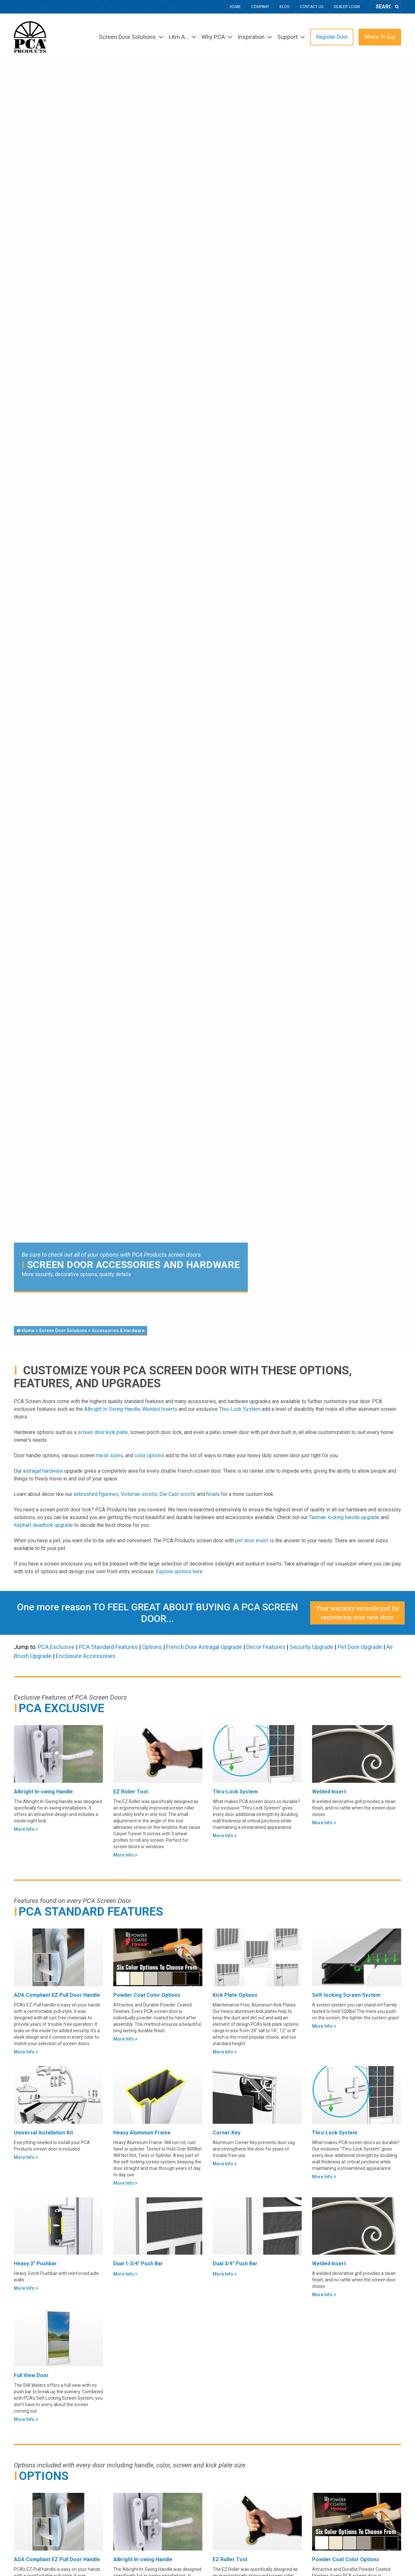 This screenshot has height=2576, width=415. What do you see at coordinates (159, 1409) in the screenshot?
I see `Welded Inserts` at bounding box center [159, 1409].